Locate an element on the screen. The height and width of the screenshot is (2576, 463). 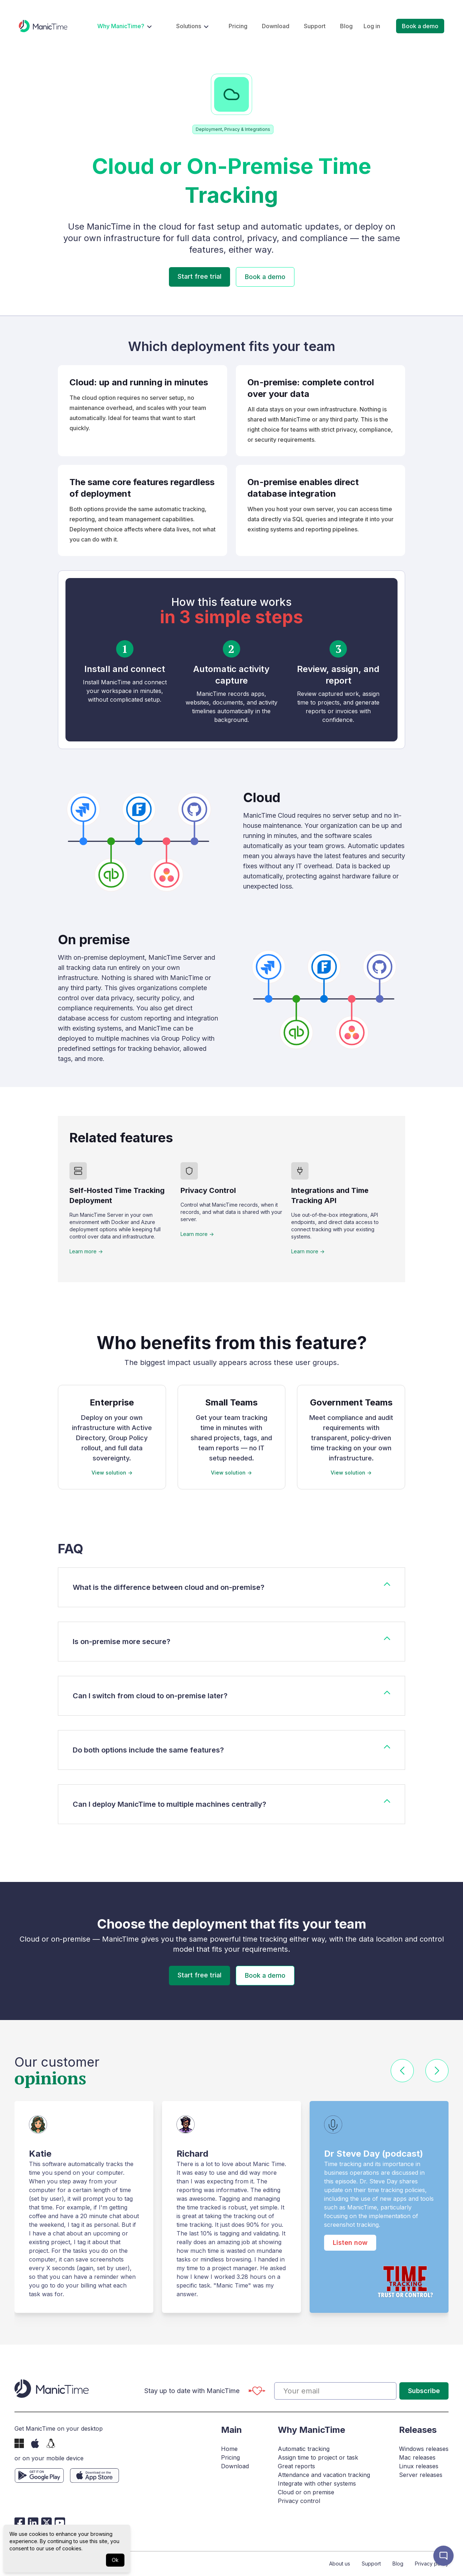
Log in is located at coordinates (372, 26).